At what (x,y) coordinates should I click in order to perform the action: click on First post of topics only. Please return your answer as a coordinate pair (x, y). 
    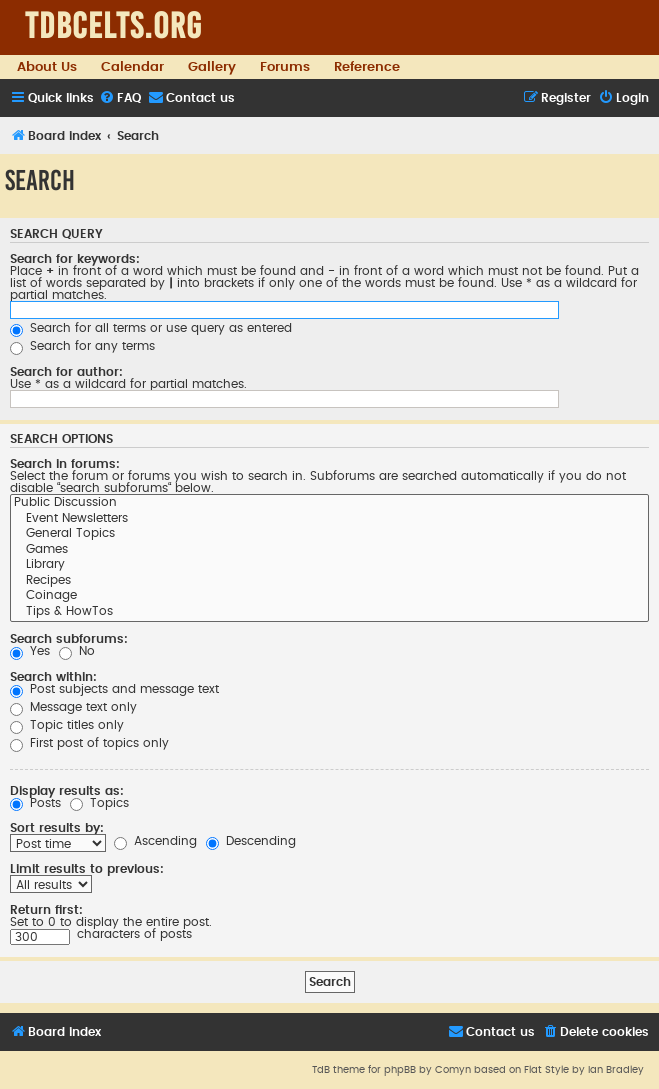
    Looking at the image, I should click on (89, 743).